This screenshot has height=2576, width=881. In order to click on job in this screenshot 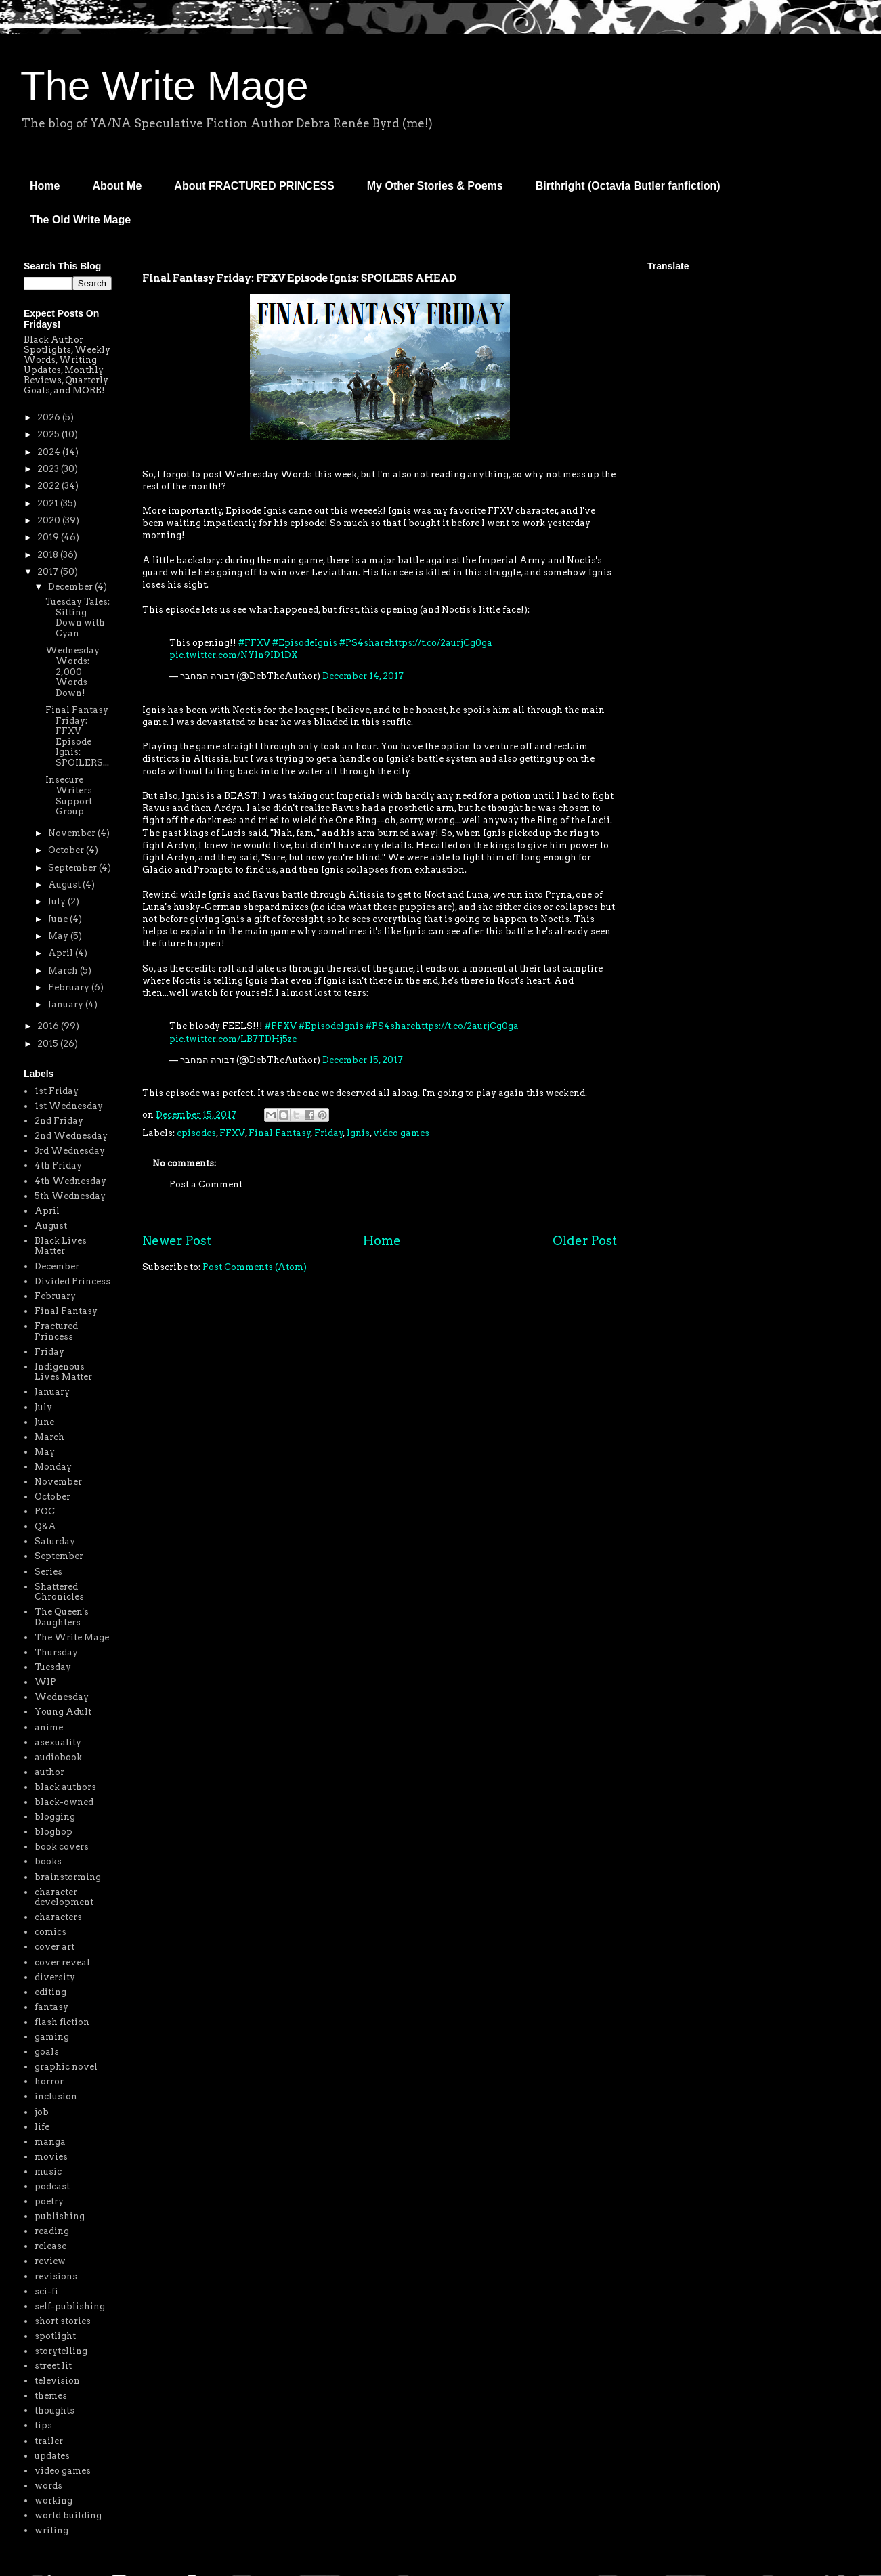, I will do `click(42, 2112)`.